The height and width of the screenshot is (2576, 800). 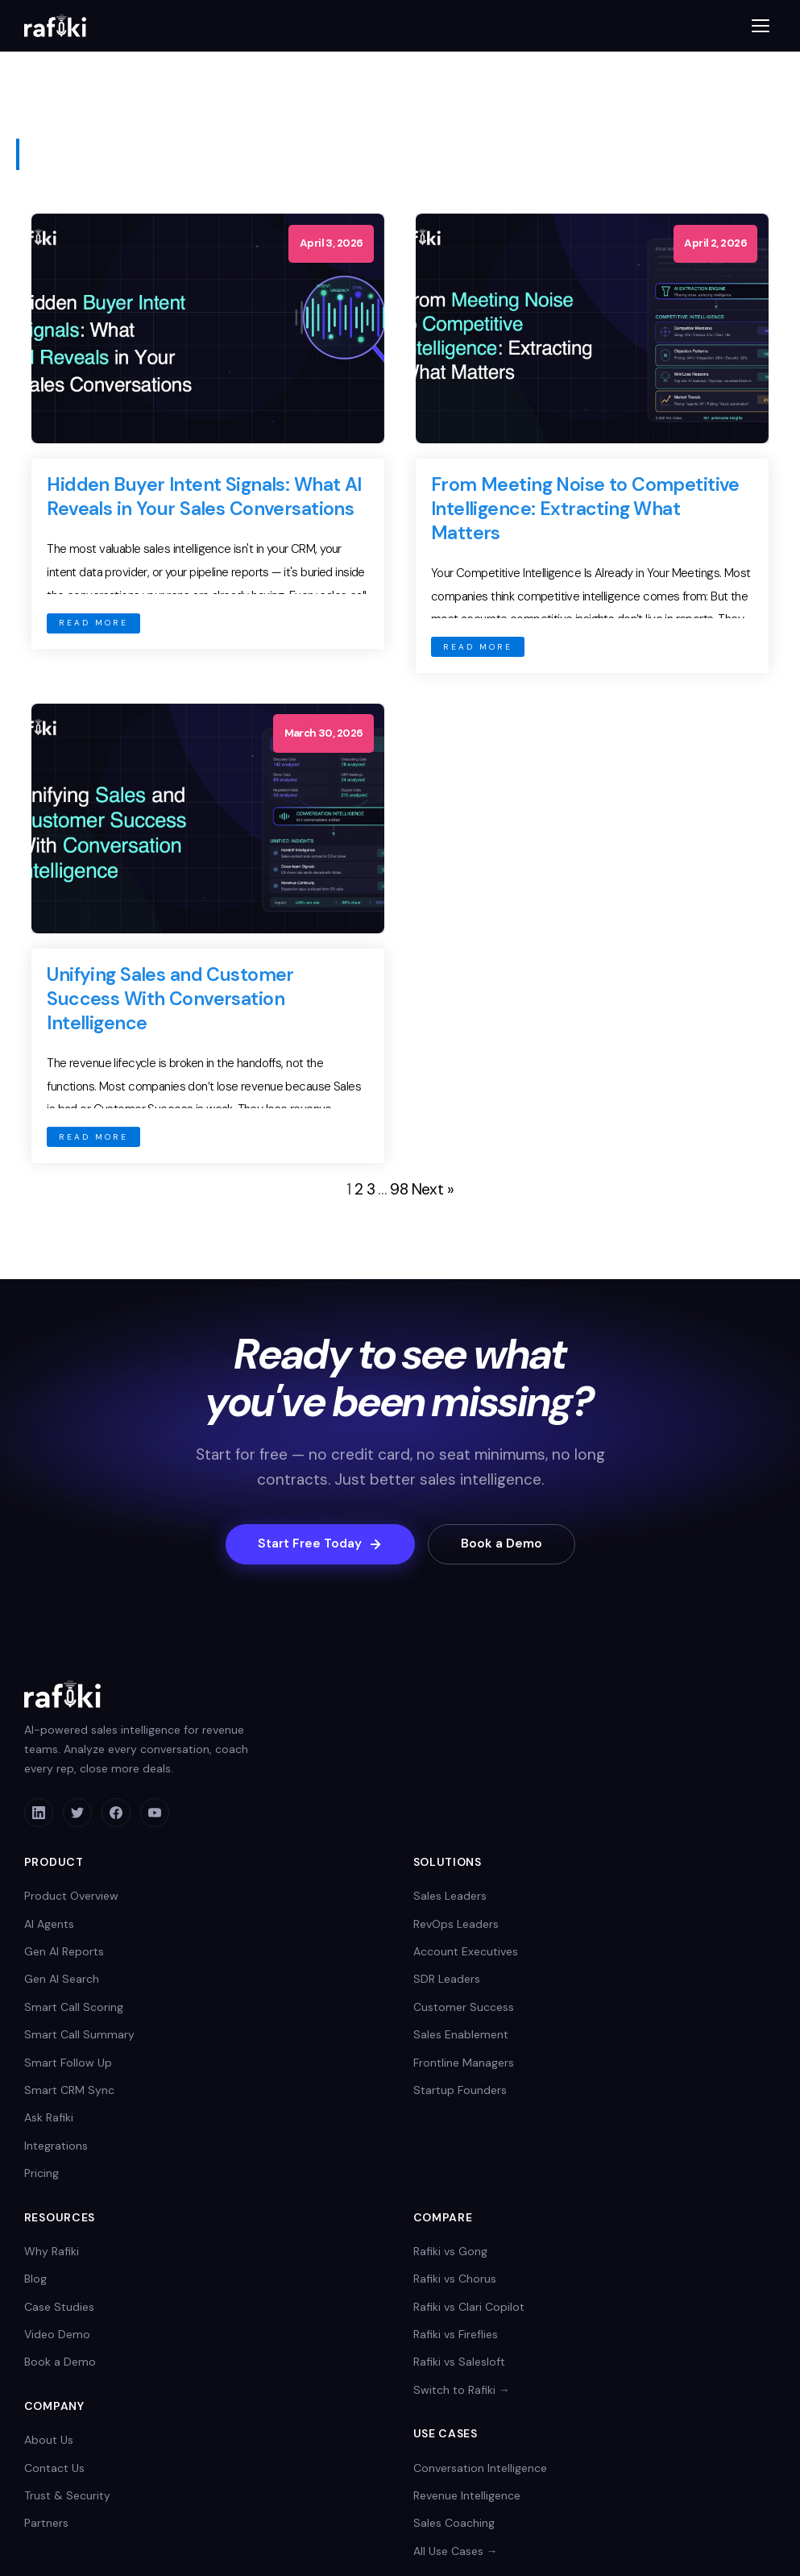 I want to click on [Facebook], so click(x=116, y=1813).